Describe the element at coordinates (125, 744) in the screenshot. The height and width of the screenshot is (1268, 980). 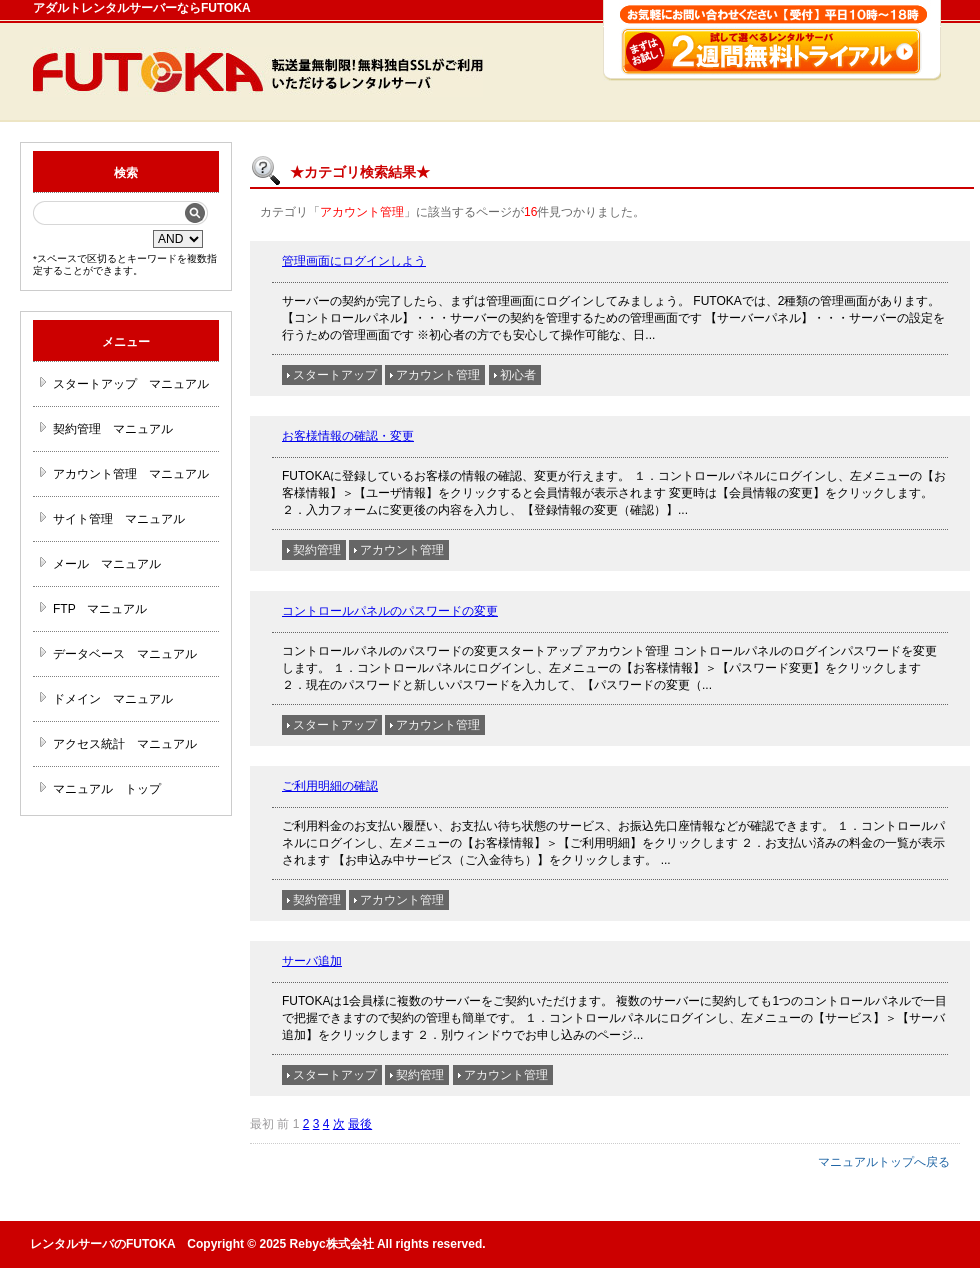
I see `アクセス統計 マニュアル` at that location.